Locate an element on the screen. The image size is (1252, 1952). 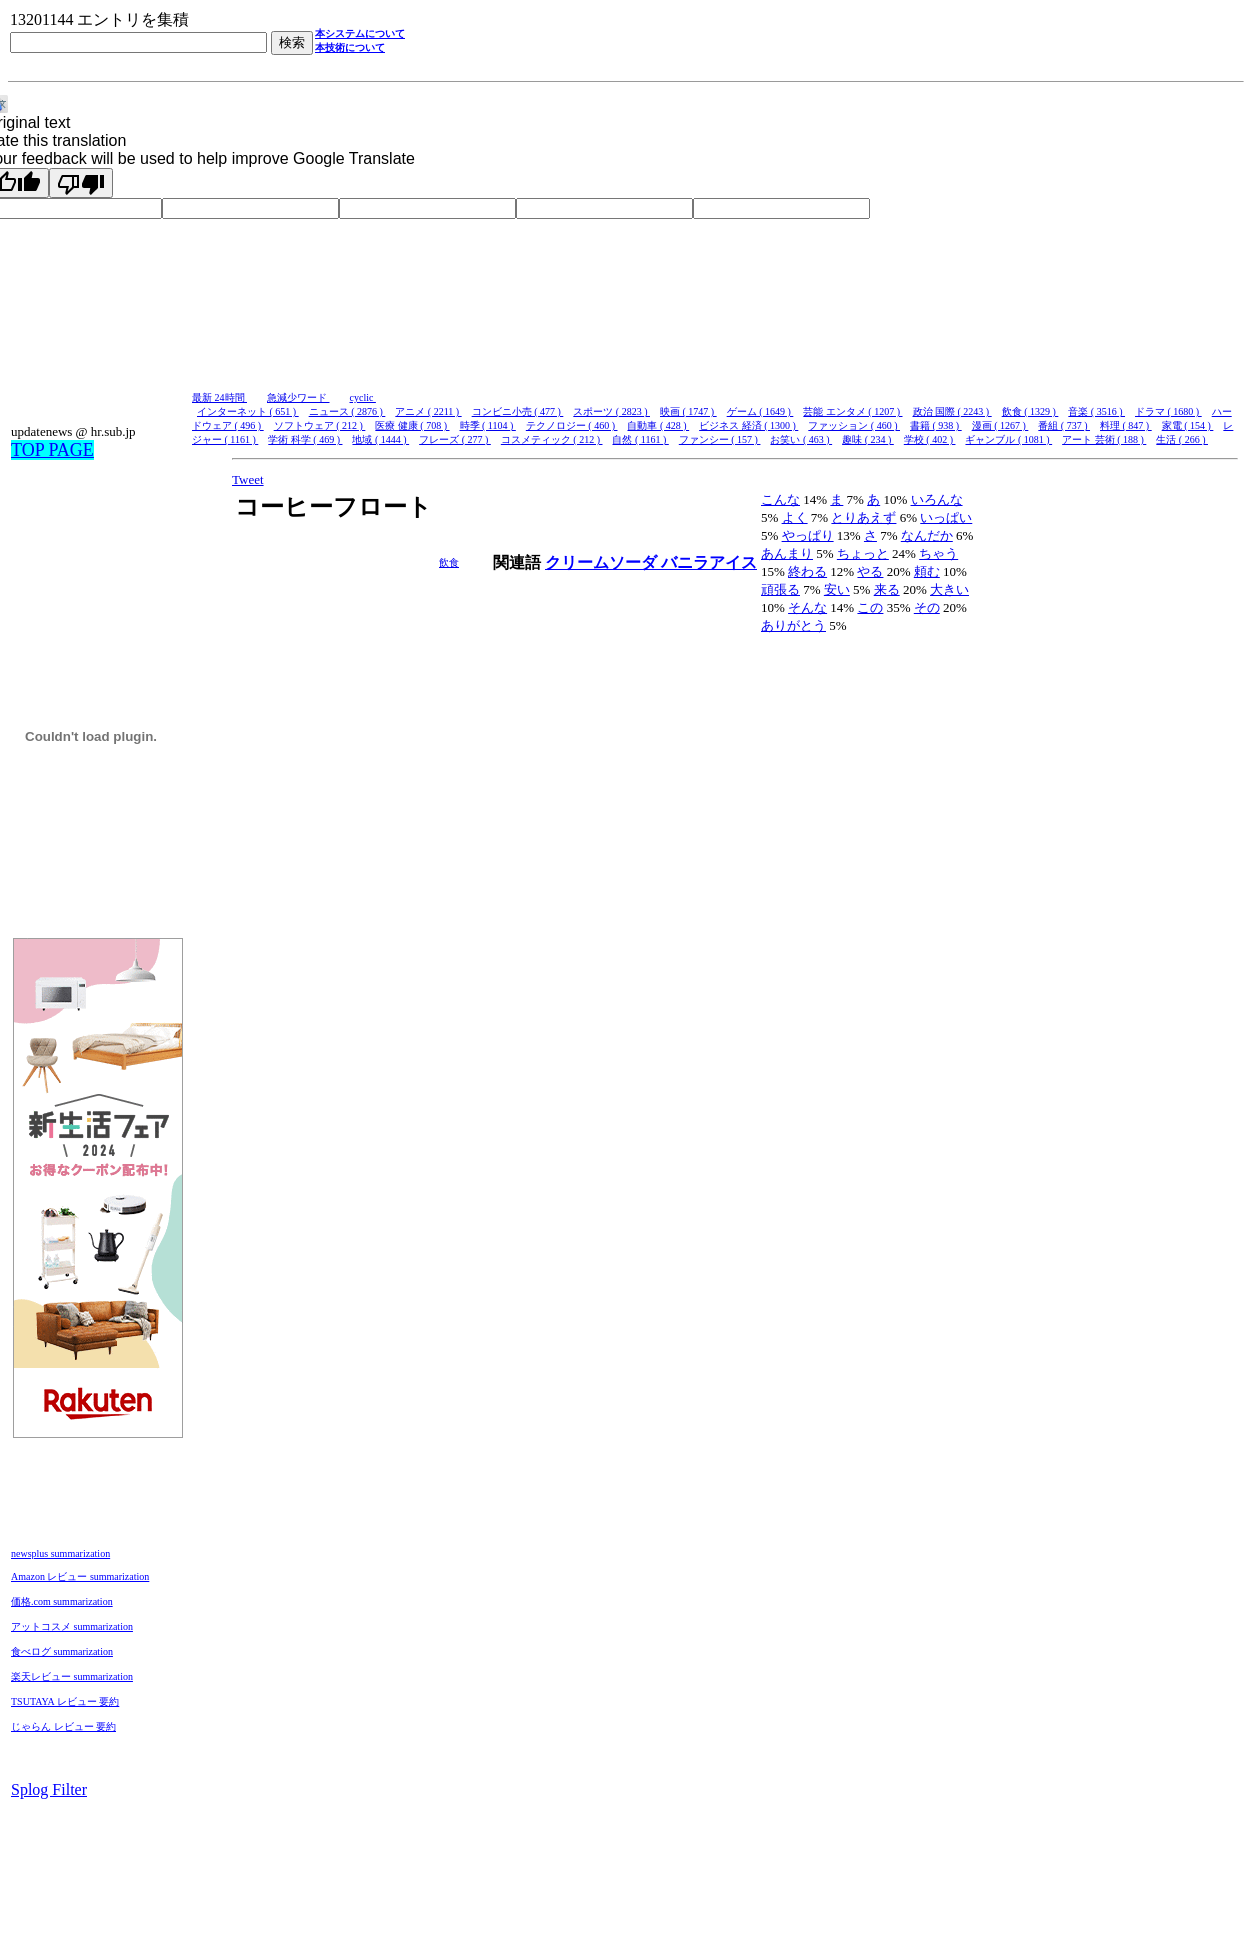
地域 ( 1444 ) is located at coordinates (380, 439).